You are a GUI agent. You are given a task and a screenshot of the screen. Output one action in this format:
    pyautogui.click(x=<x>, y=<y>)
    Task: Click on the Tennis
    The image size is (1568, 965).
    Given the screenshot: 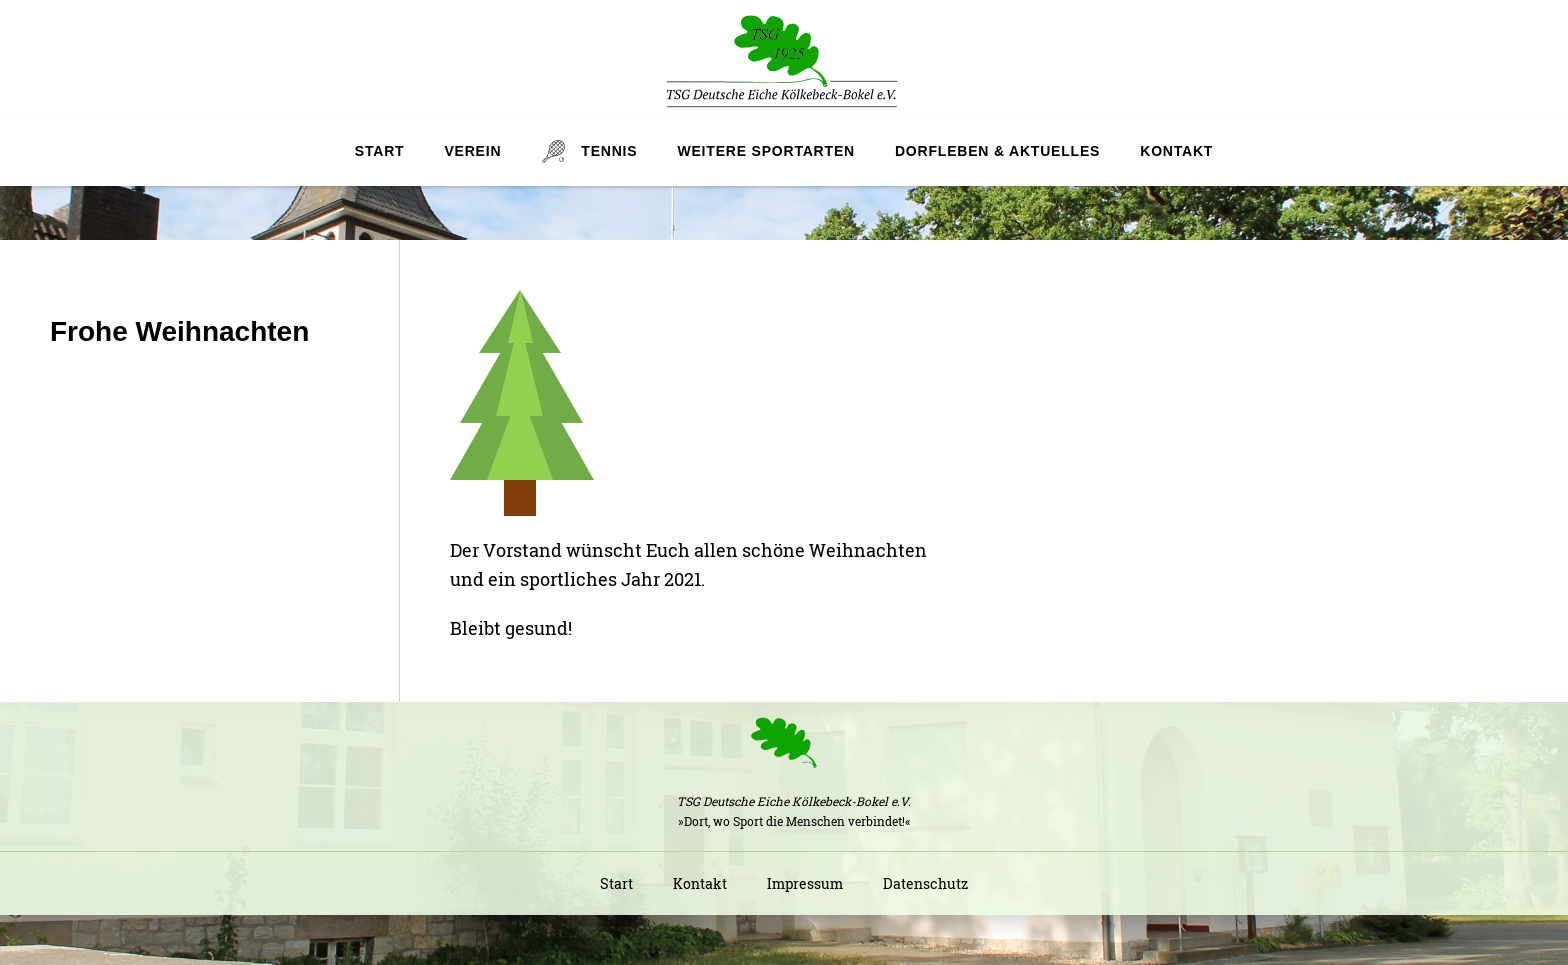 What is the action you would take?
    pyautogui.click(x=609, y=151)
    